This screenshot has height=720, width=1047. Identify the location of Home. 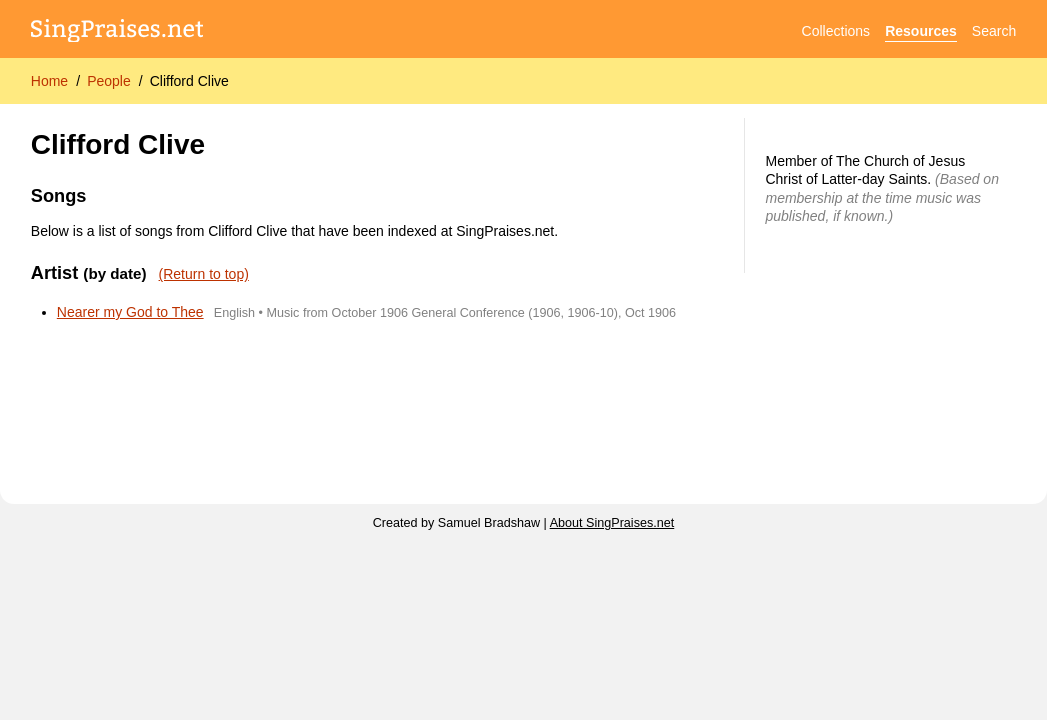
(49, 81).